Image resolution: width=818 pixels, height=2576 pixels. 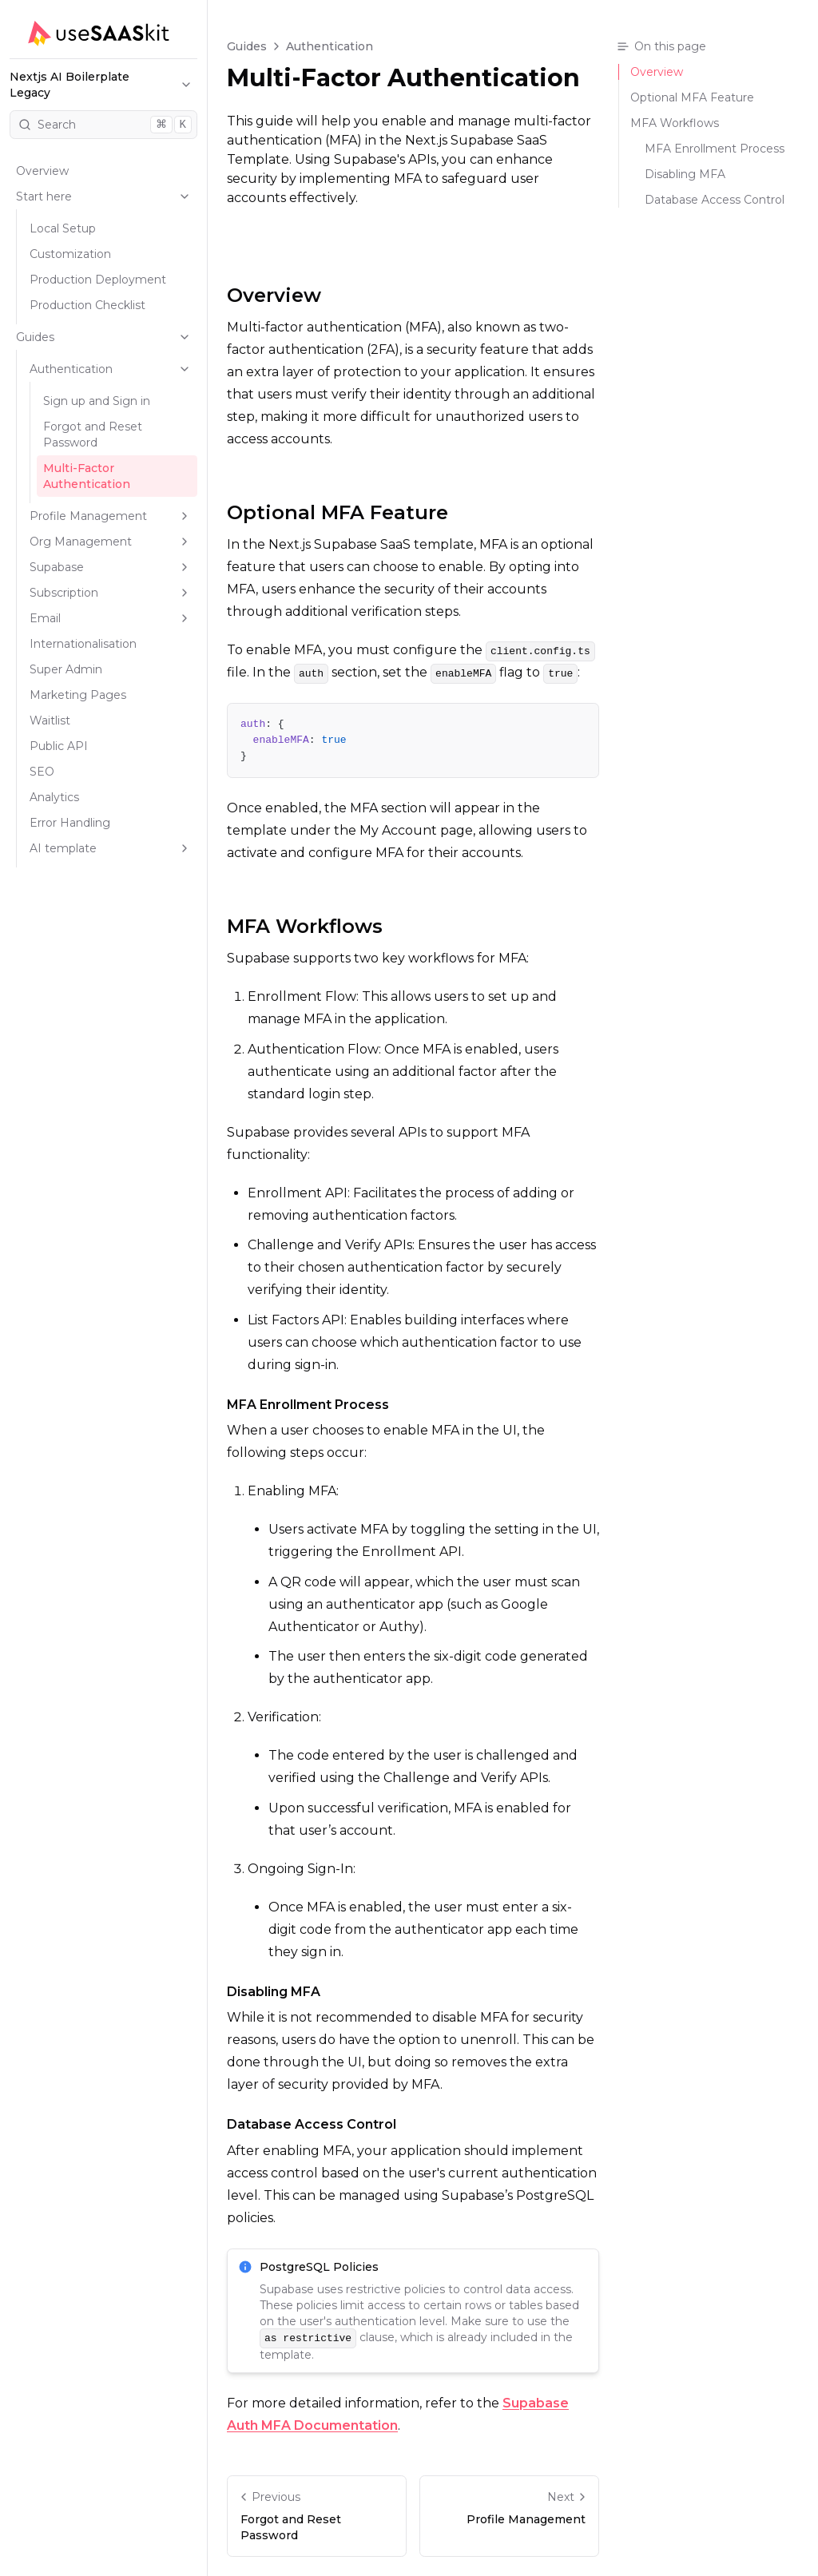 I want to click on Customization, so click(x=70, y=254).